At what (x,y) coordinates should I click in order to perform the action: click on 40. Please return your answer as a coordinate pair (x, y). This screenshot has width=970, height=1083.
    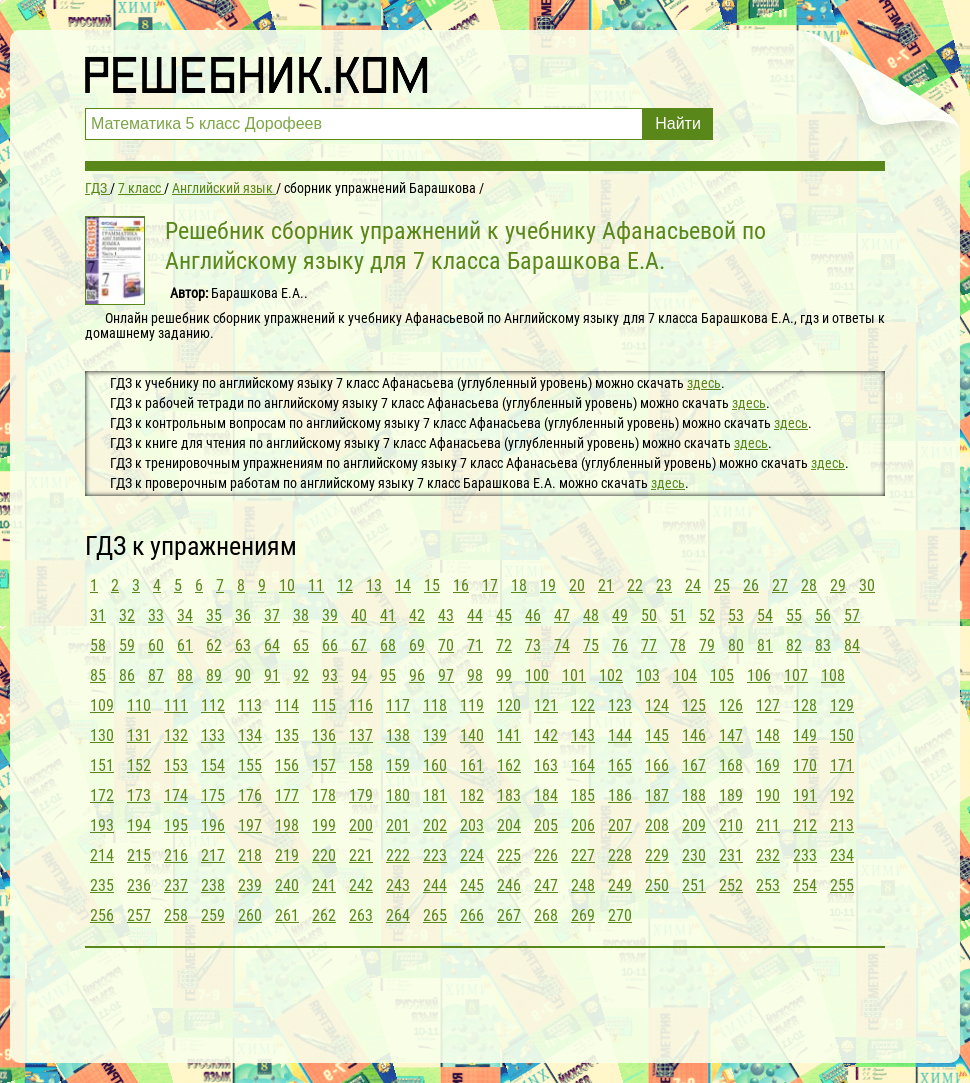
    Looking at the image, I should click on (359, 615).